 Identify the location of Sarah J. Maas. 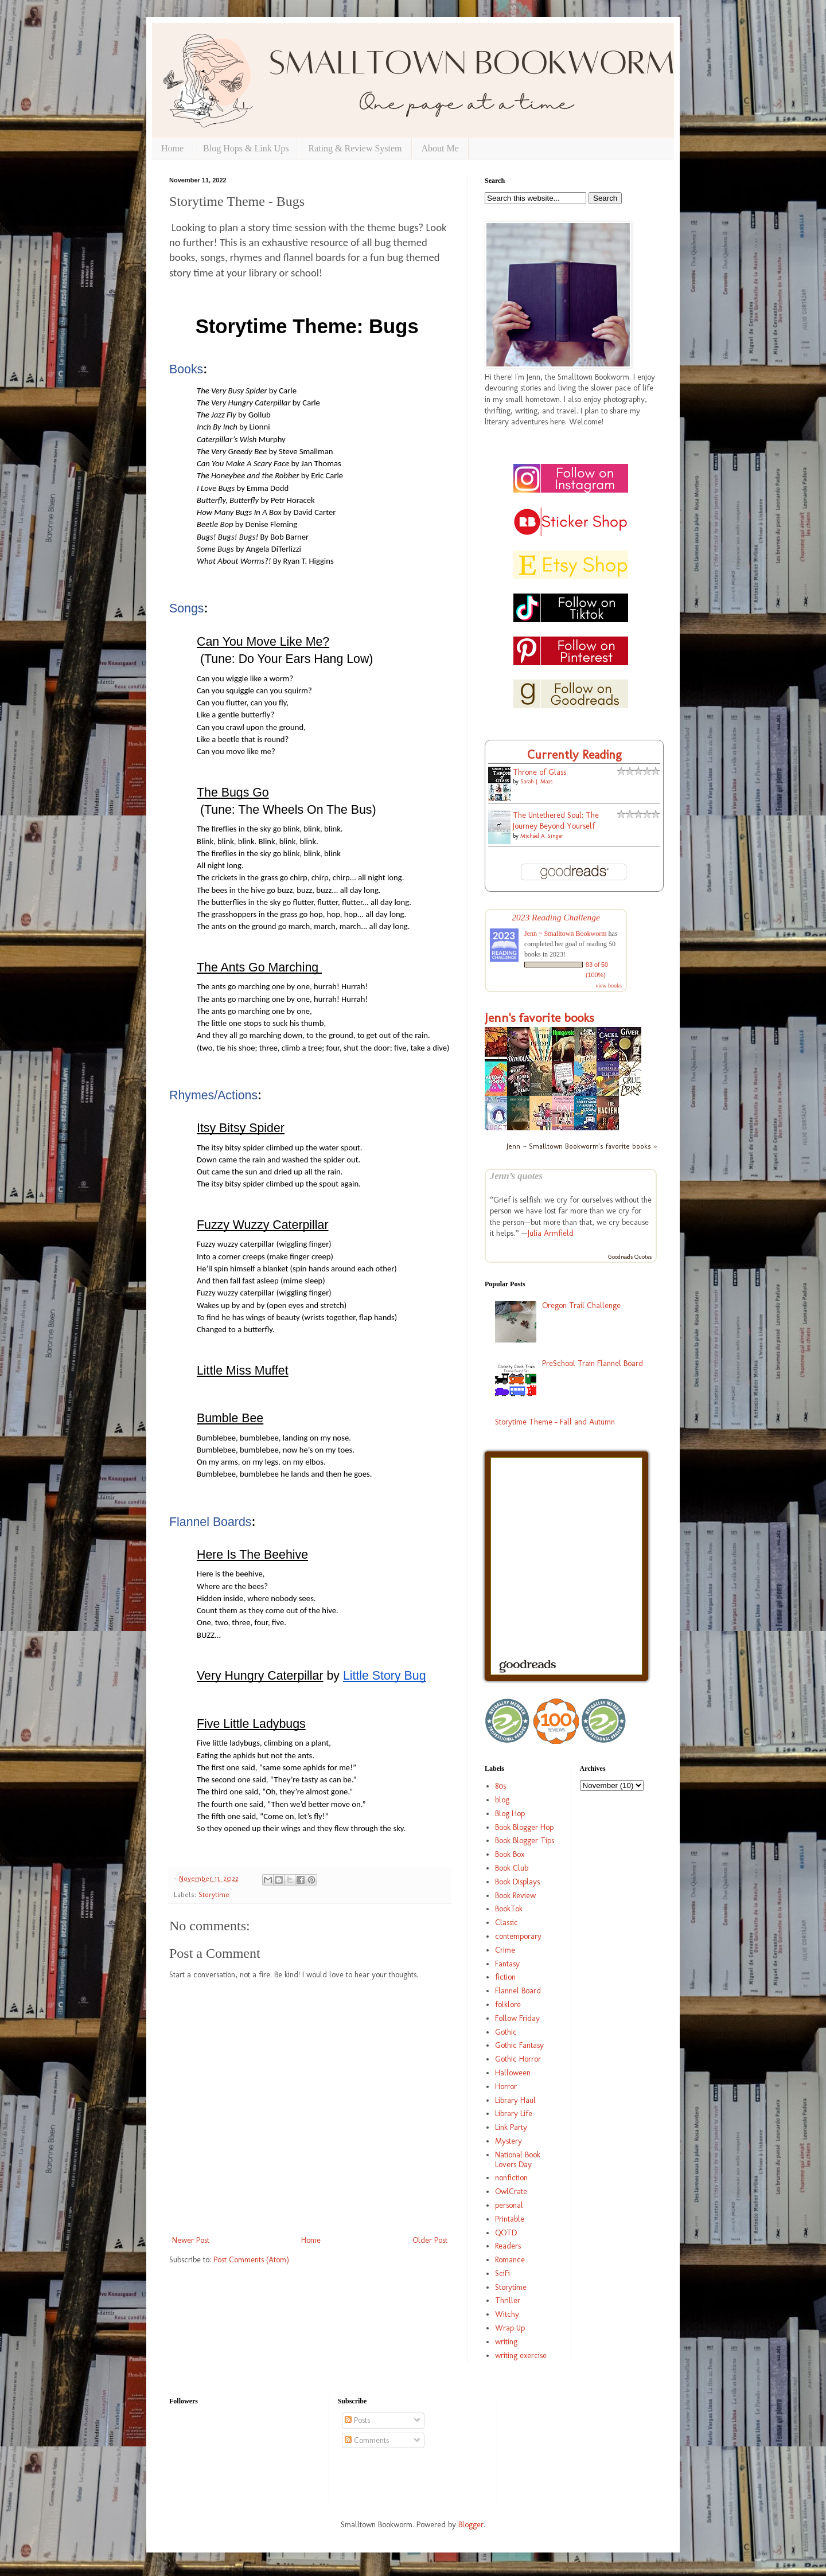
(536, 781).